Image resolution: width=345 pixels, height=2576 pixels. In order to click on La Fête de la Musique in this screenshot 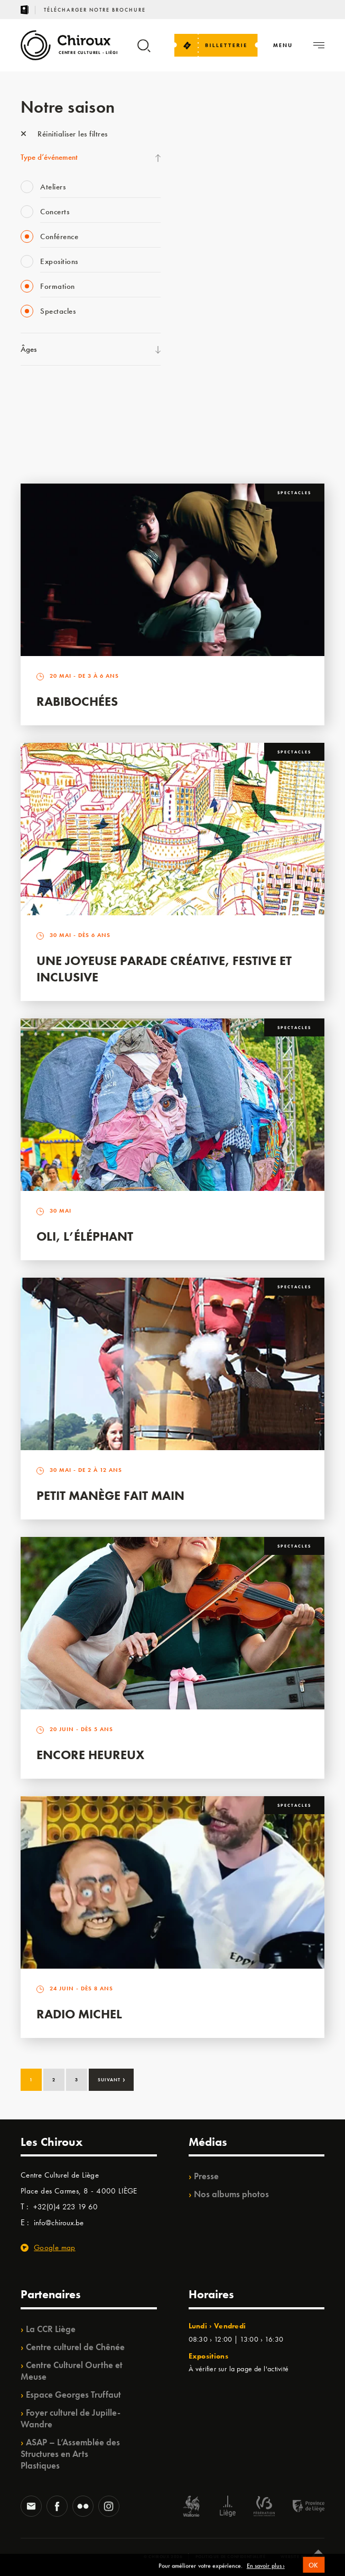, I will do `click(219, 164)`.